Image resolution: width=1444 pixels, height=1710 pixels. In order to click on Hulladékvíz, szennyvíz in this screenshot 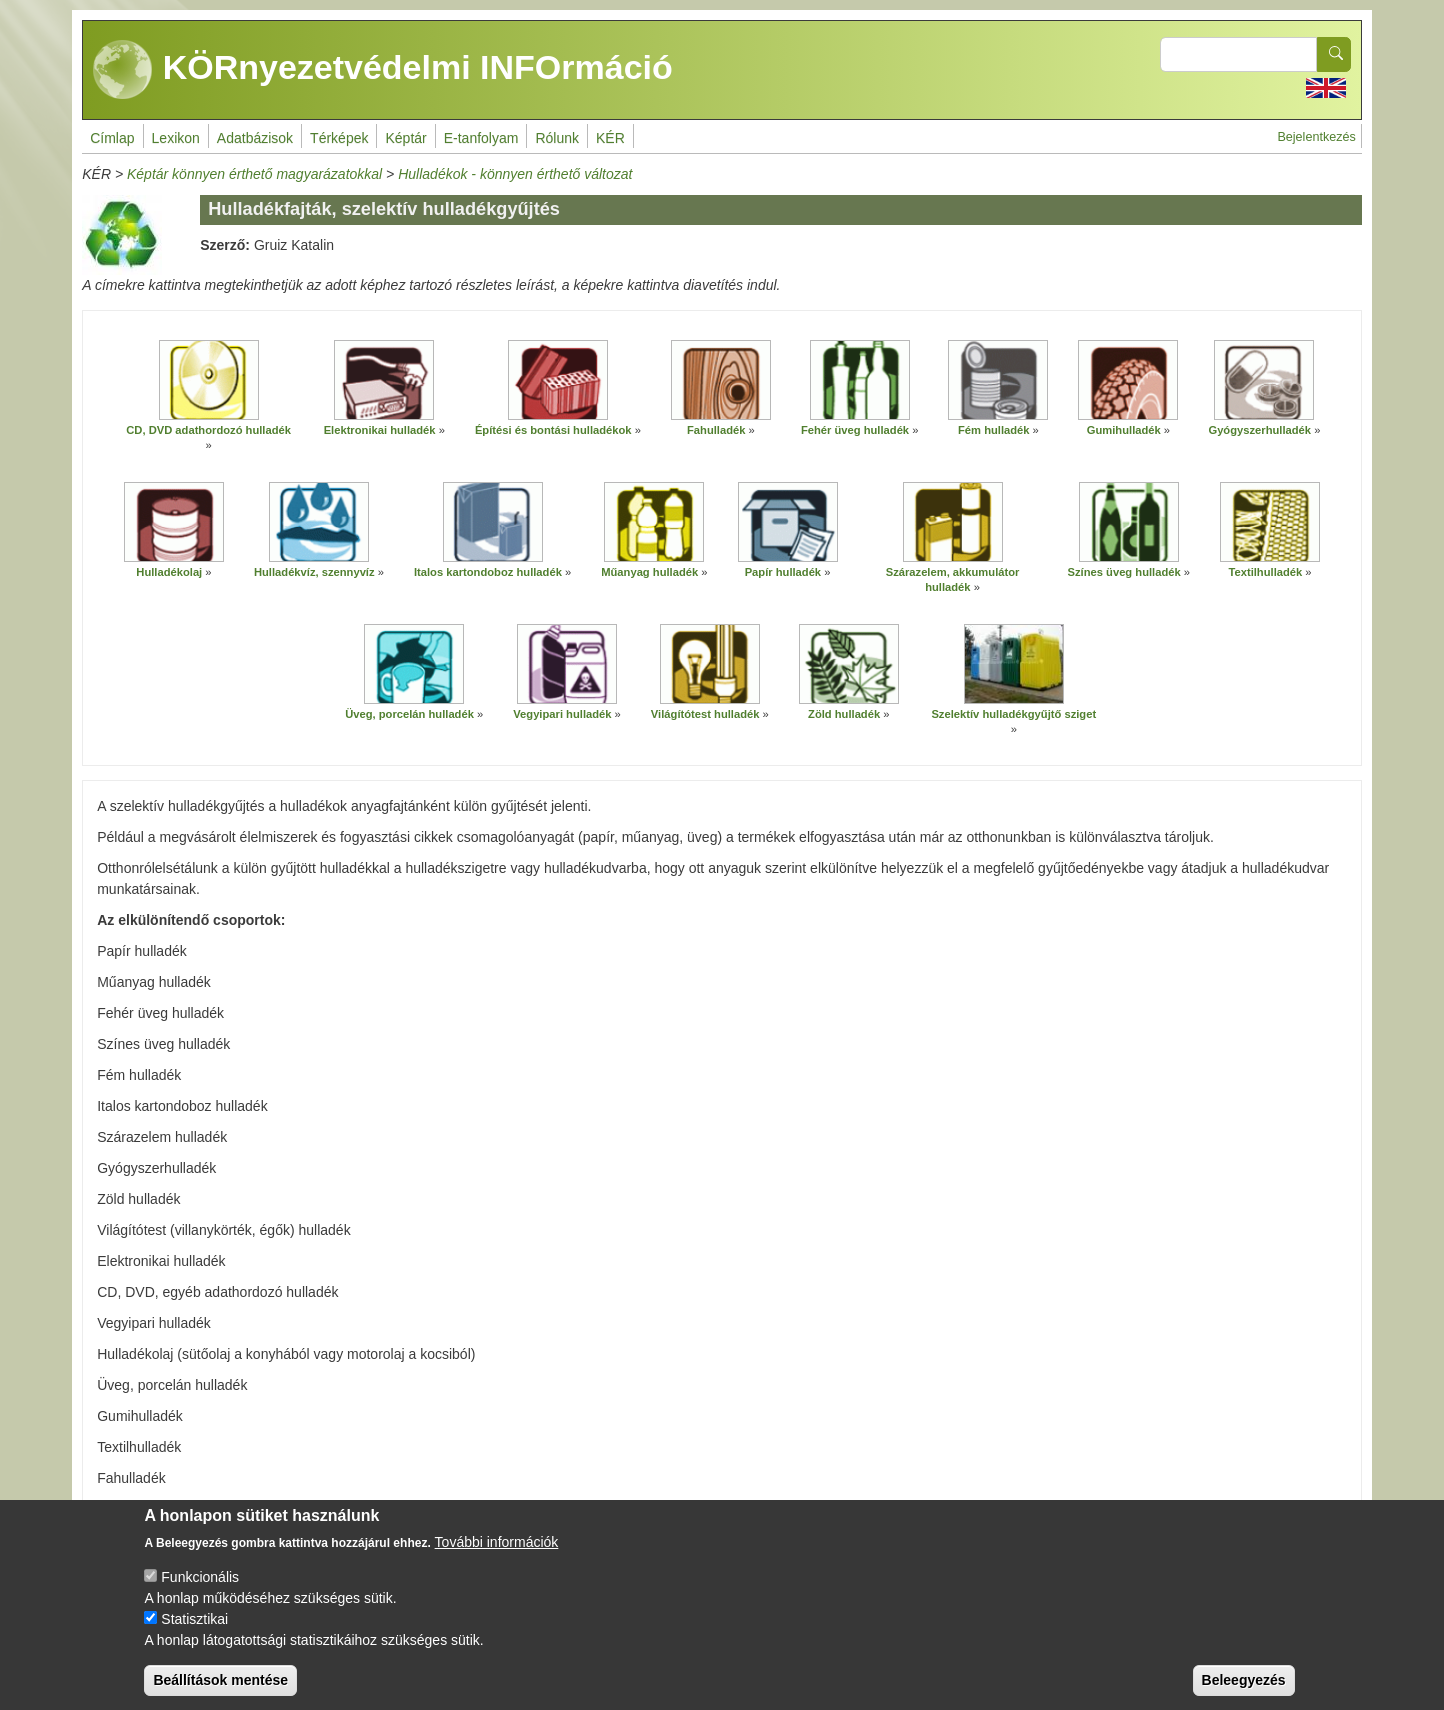, I will do `click(314, 572)`.